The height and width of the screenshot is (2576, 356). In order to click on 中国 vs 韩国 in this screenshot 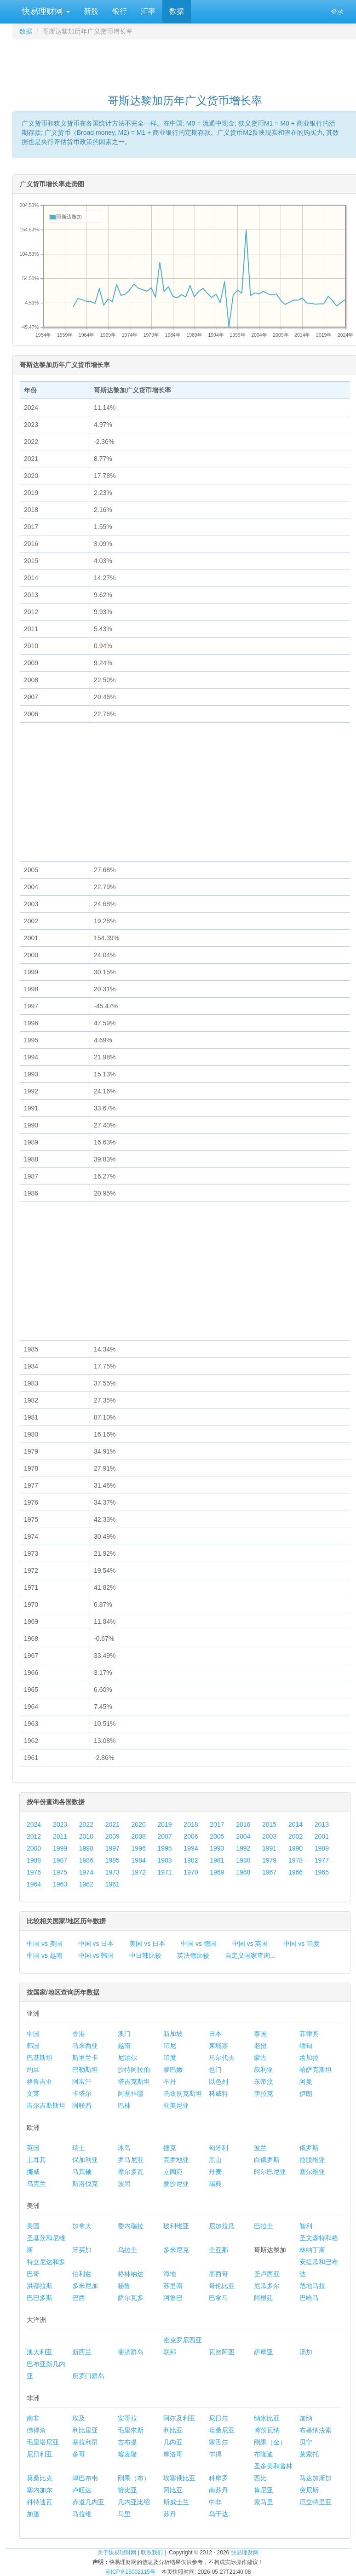, I will do `click(96, 1955)`.